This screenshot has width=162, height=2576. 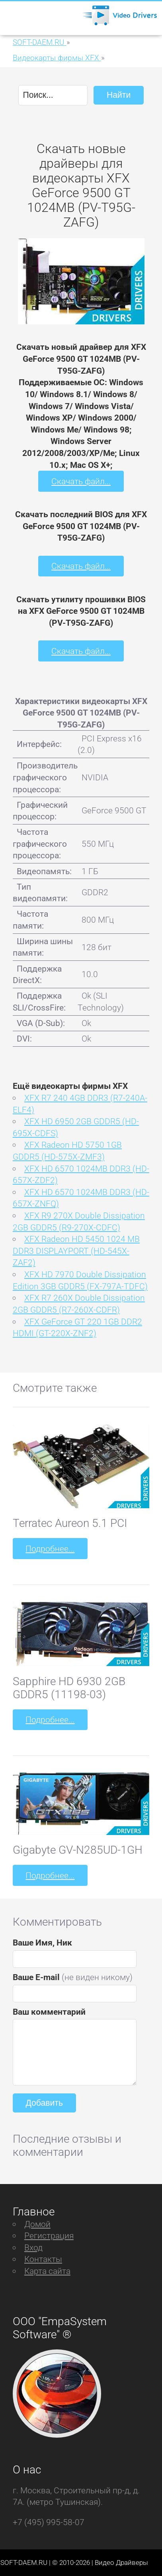 What do you see at coordinates (81, 481) in the screenshot?
I see `Скачать файл...` at bounding box center [81, 481].